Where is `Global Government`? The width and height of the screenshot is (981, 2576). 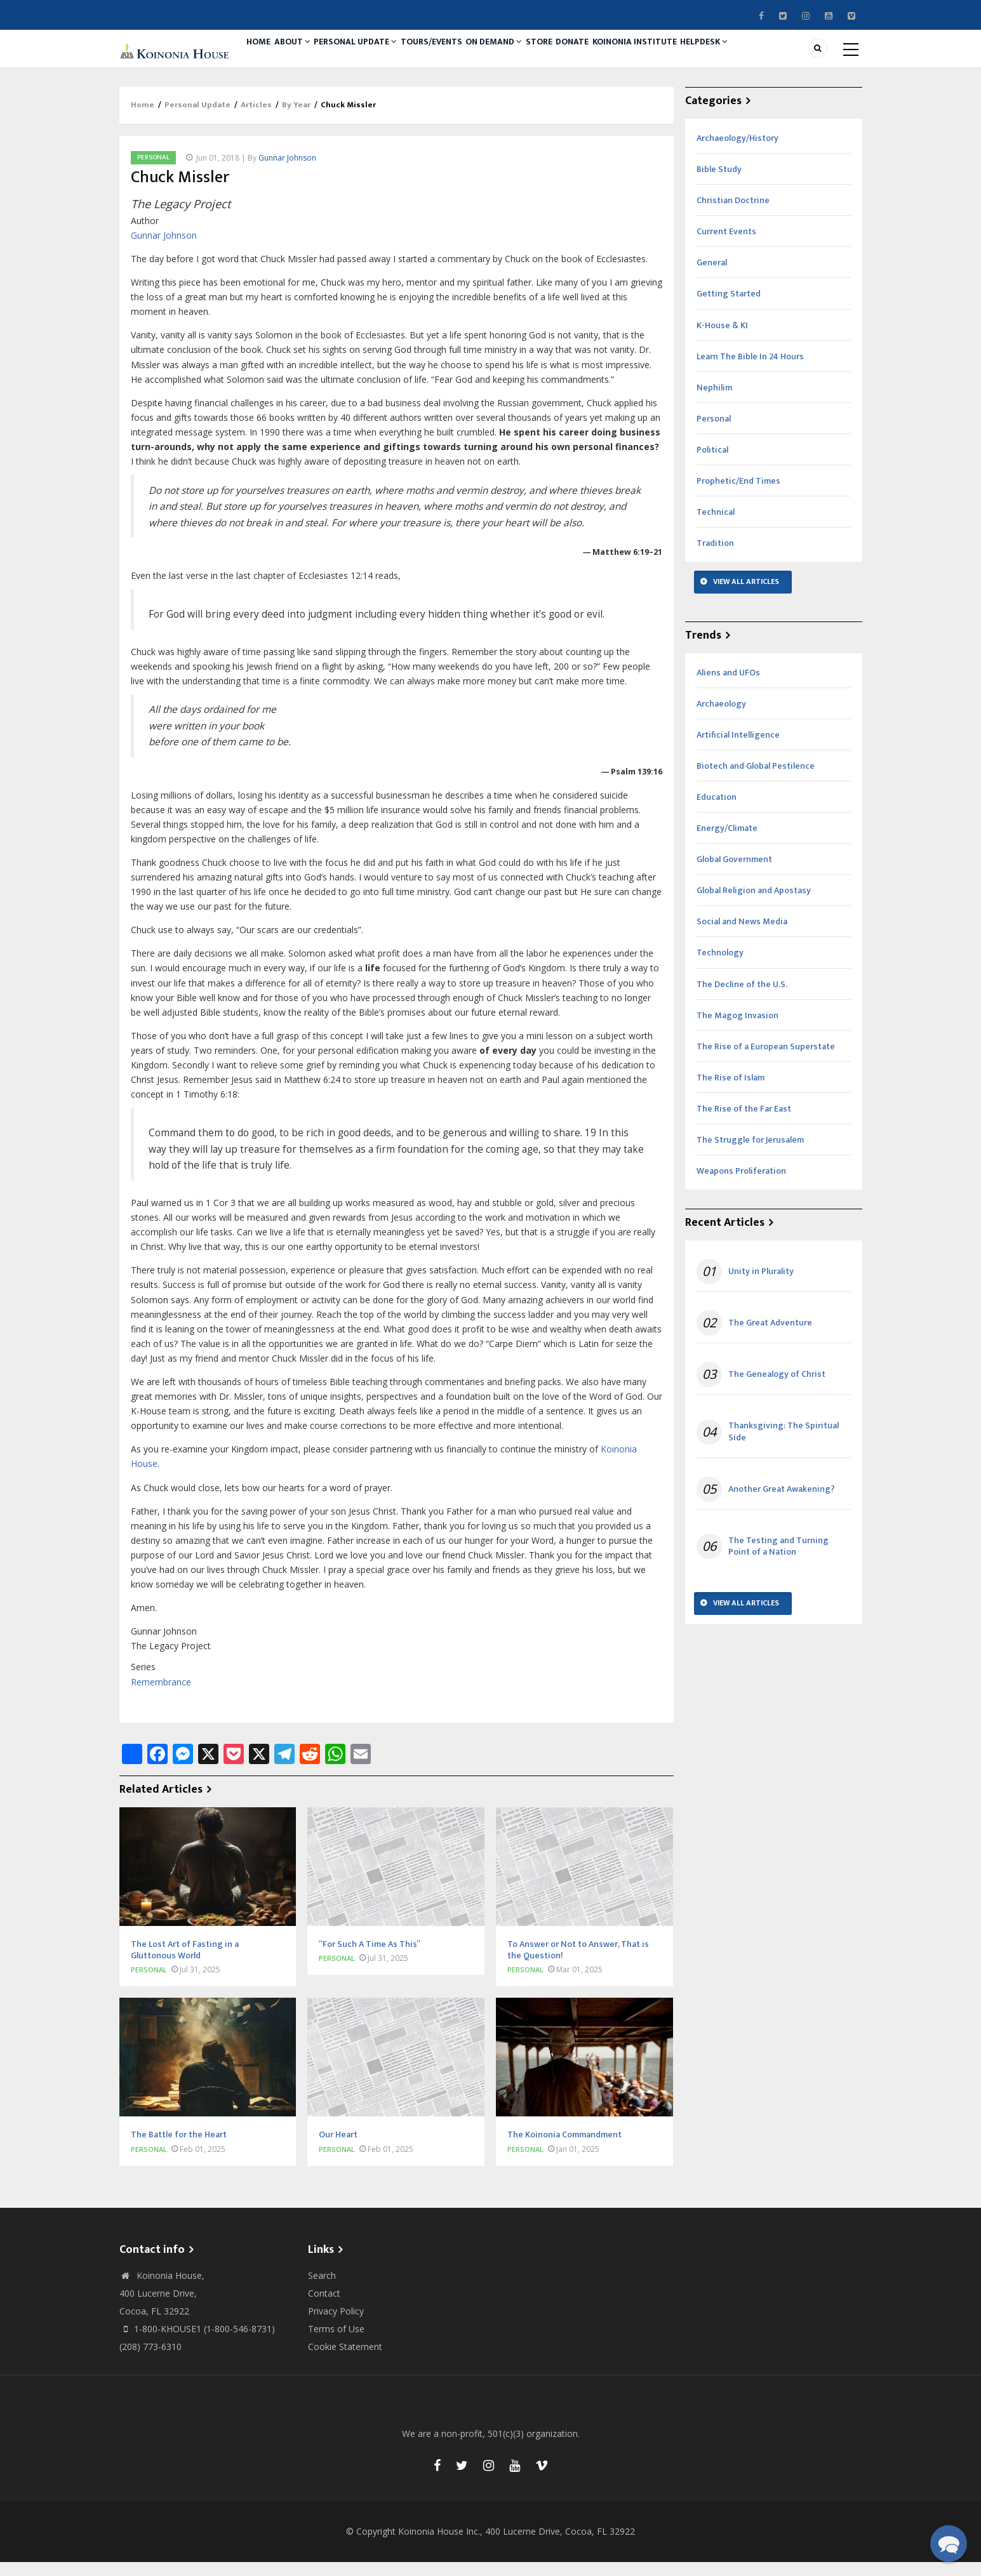
Global Government is located at coordinates (734, 873).